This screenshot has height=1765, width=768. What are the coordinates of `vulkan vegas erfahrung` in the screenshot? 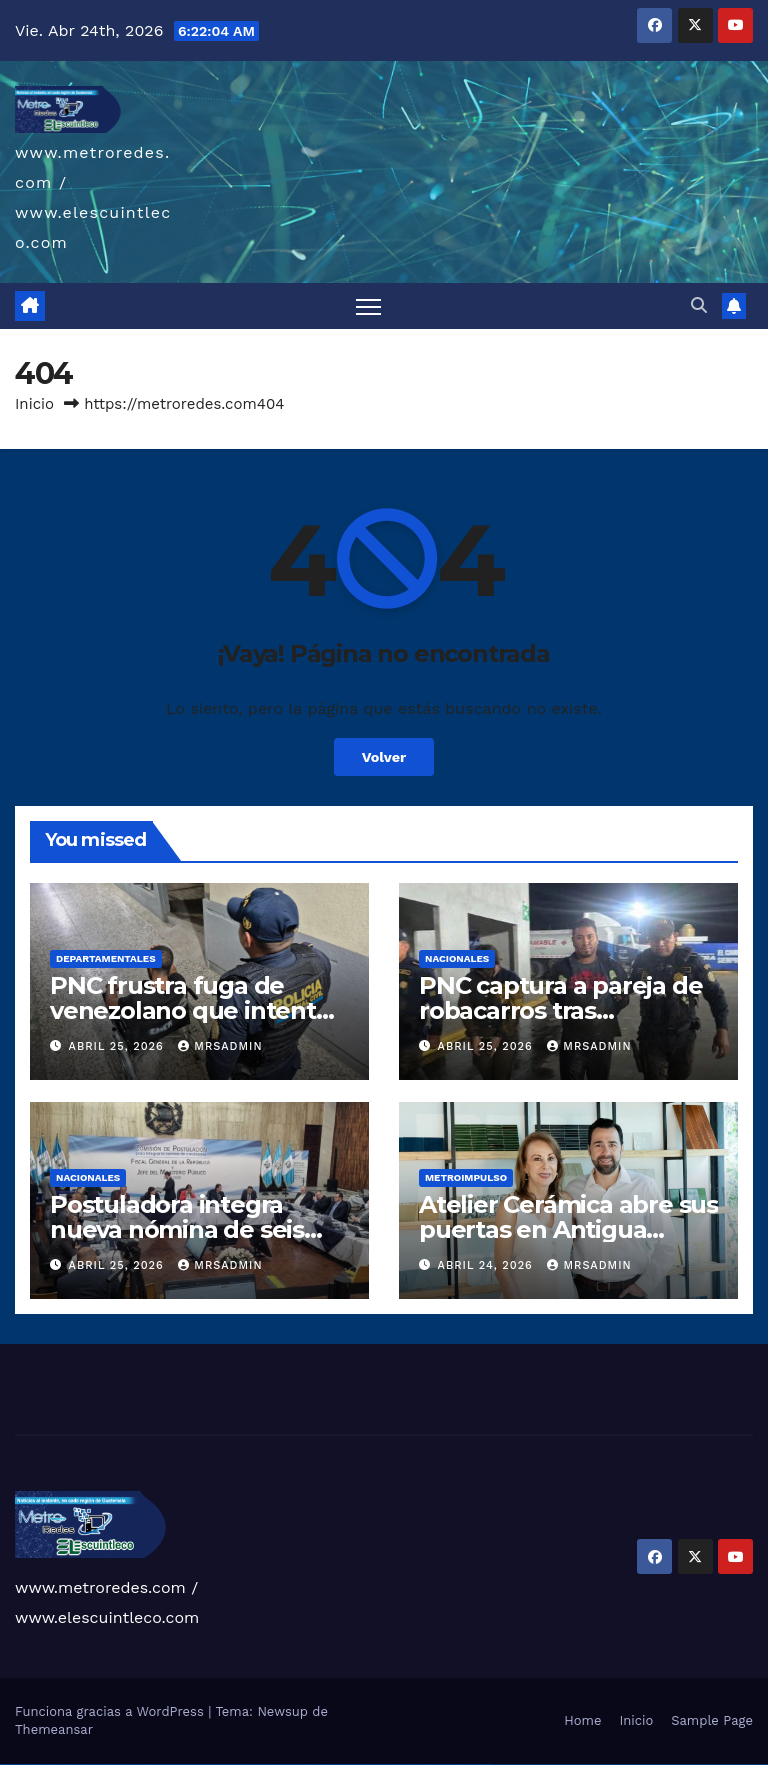 It's located at (120, 1764).